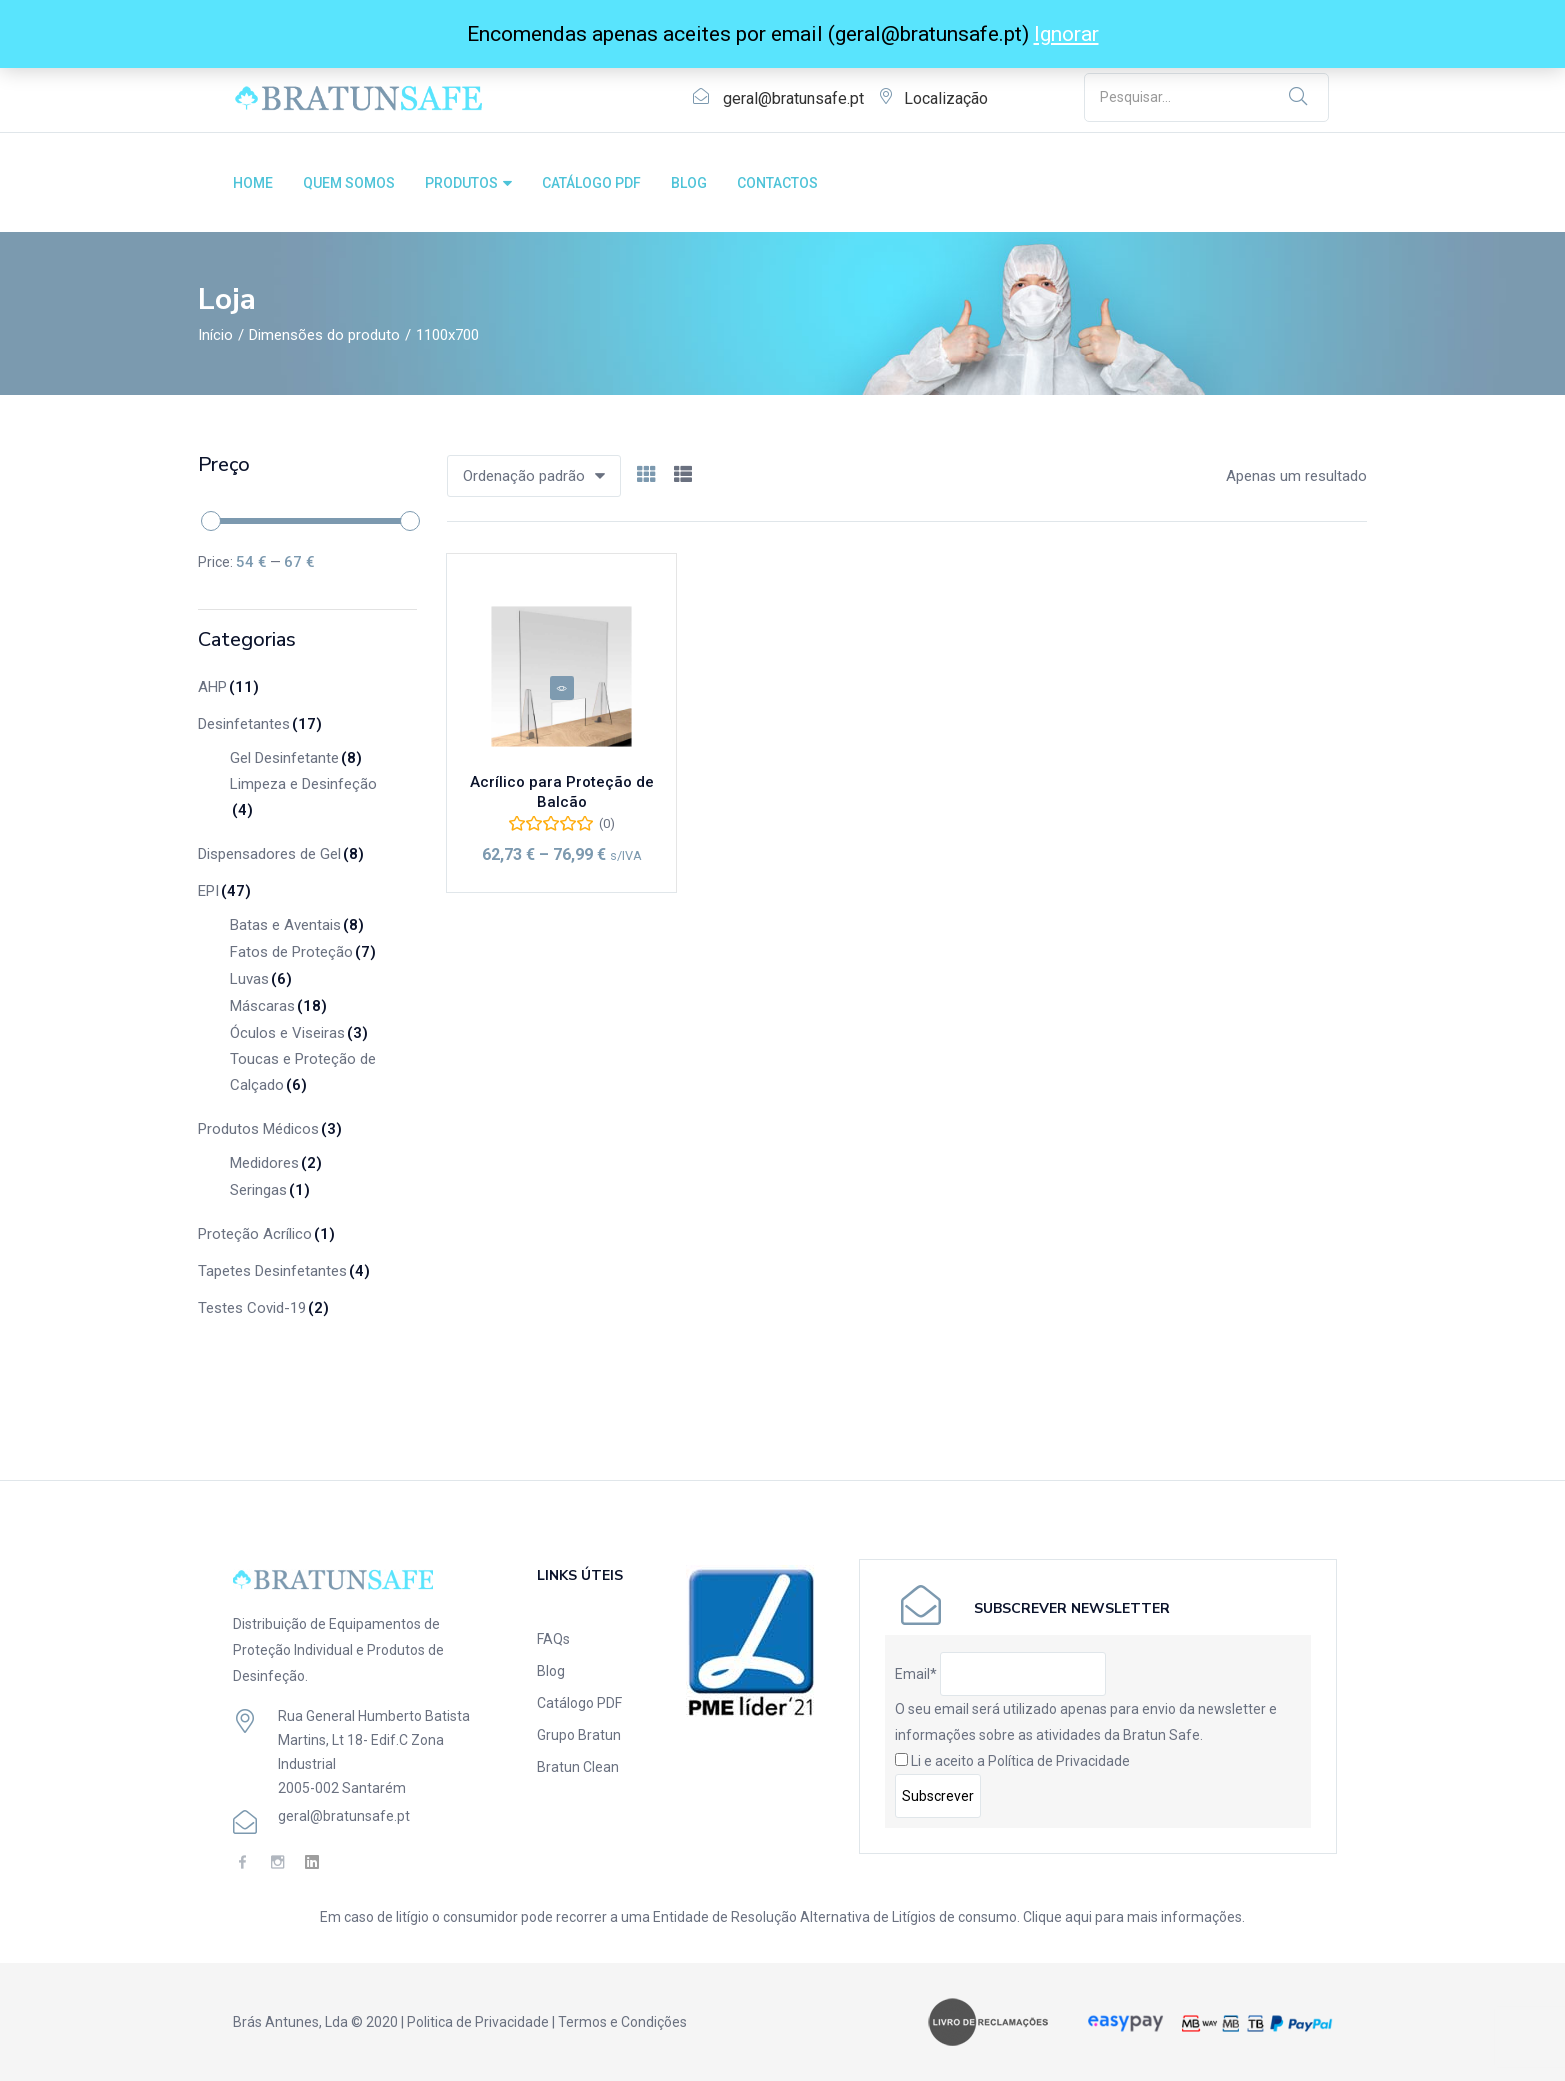 This screenshot has width=1565, height=2081. What do you see at coordinates (579, 1735) in the screenshot?
I see `Grupo Bratun` at bounding box center [579, 1735].